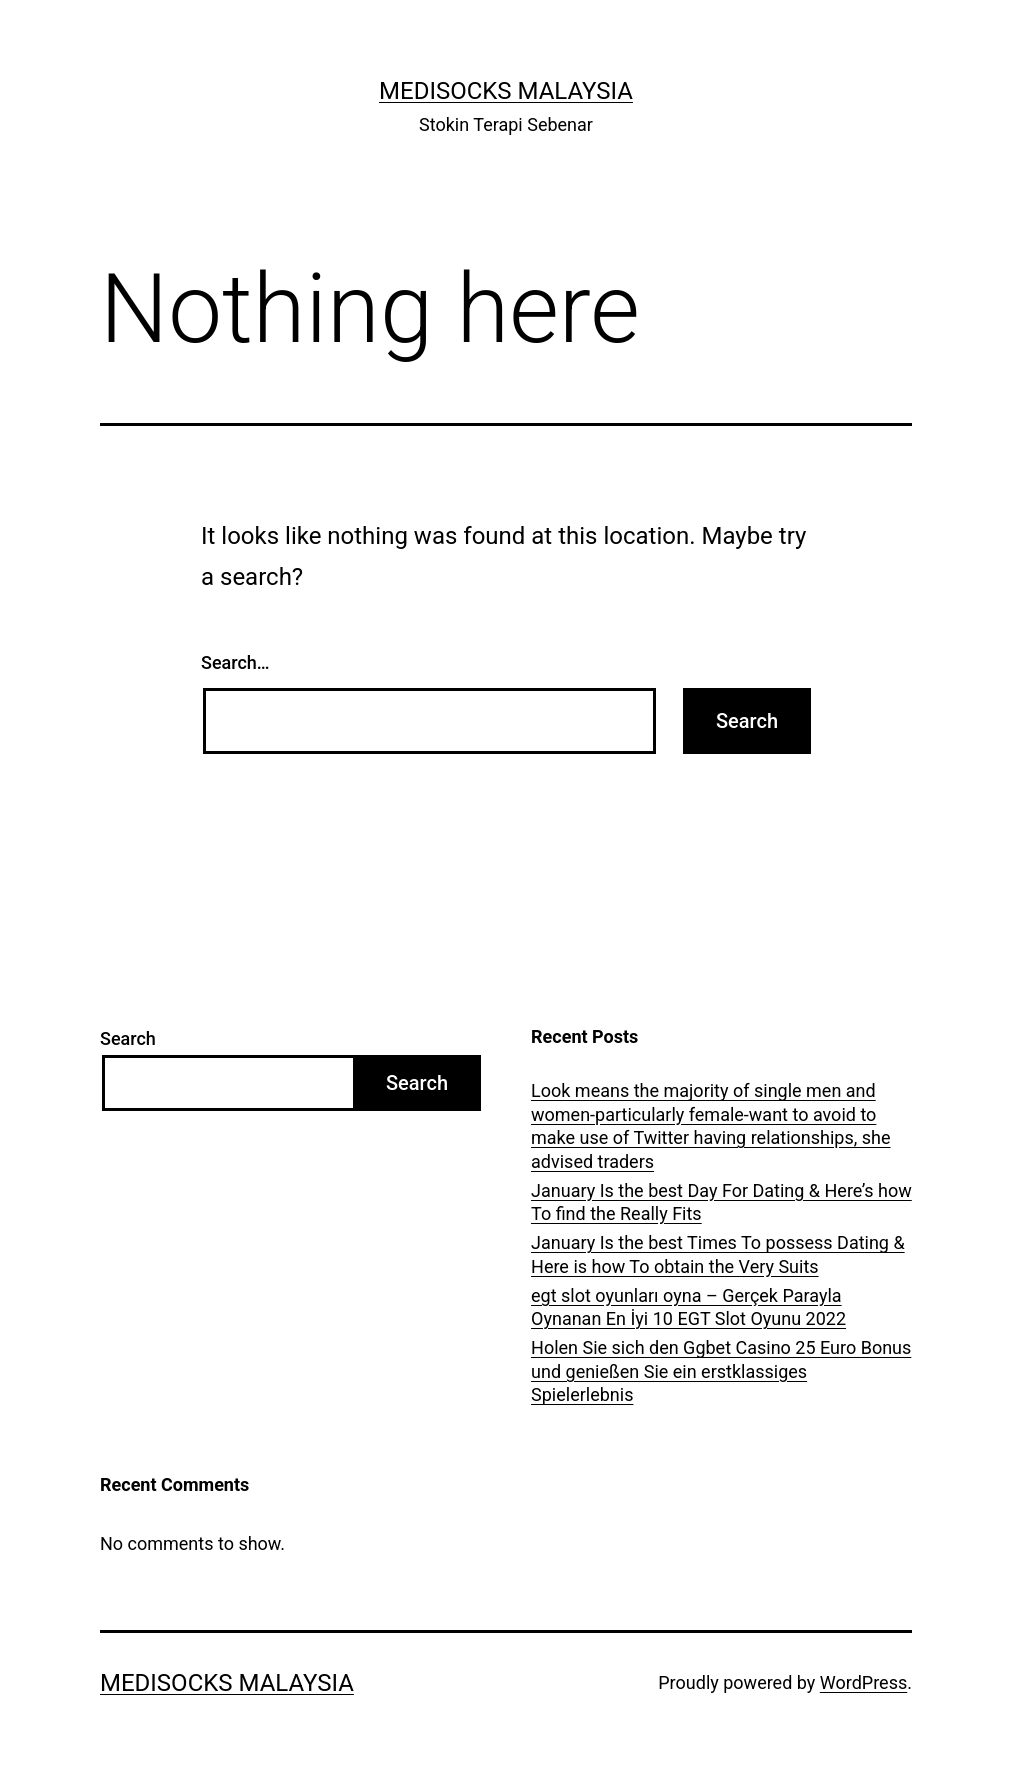  What do you see at coordinates (235, 662) in the screenshot?
I see `Search…` at bounding box center [235, 662].